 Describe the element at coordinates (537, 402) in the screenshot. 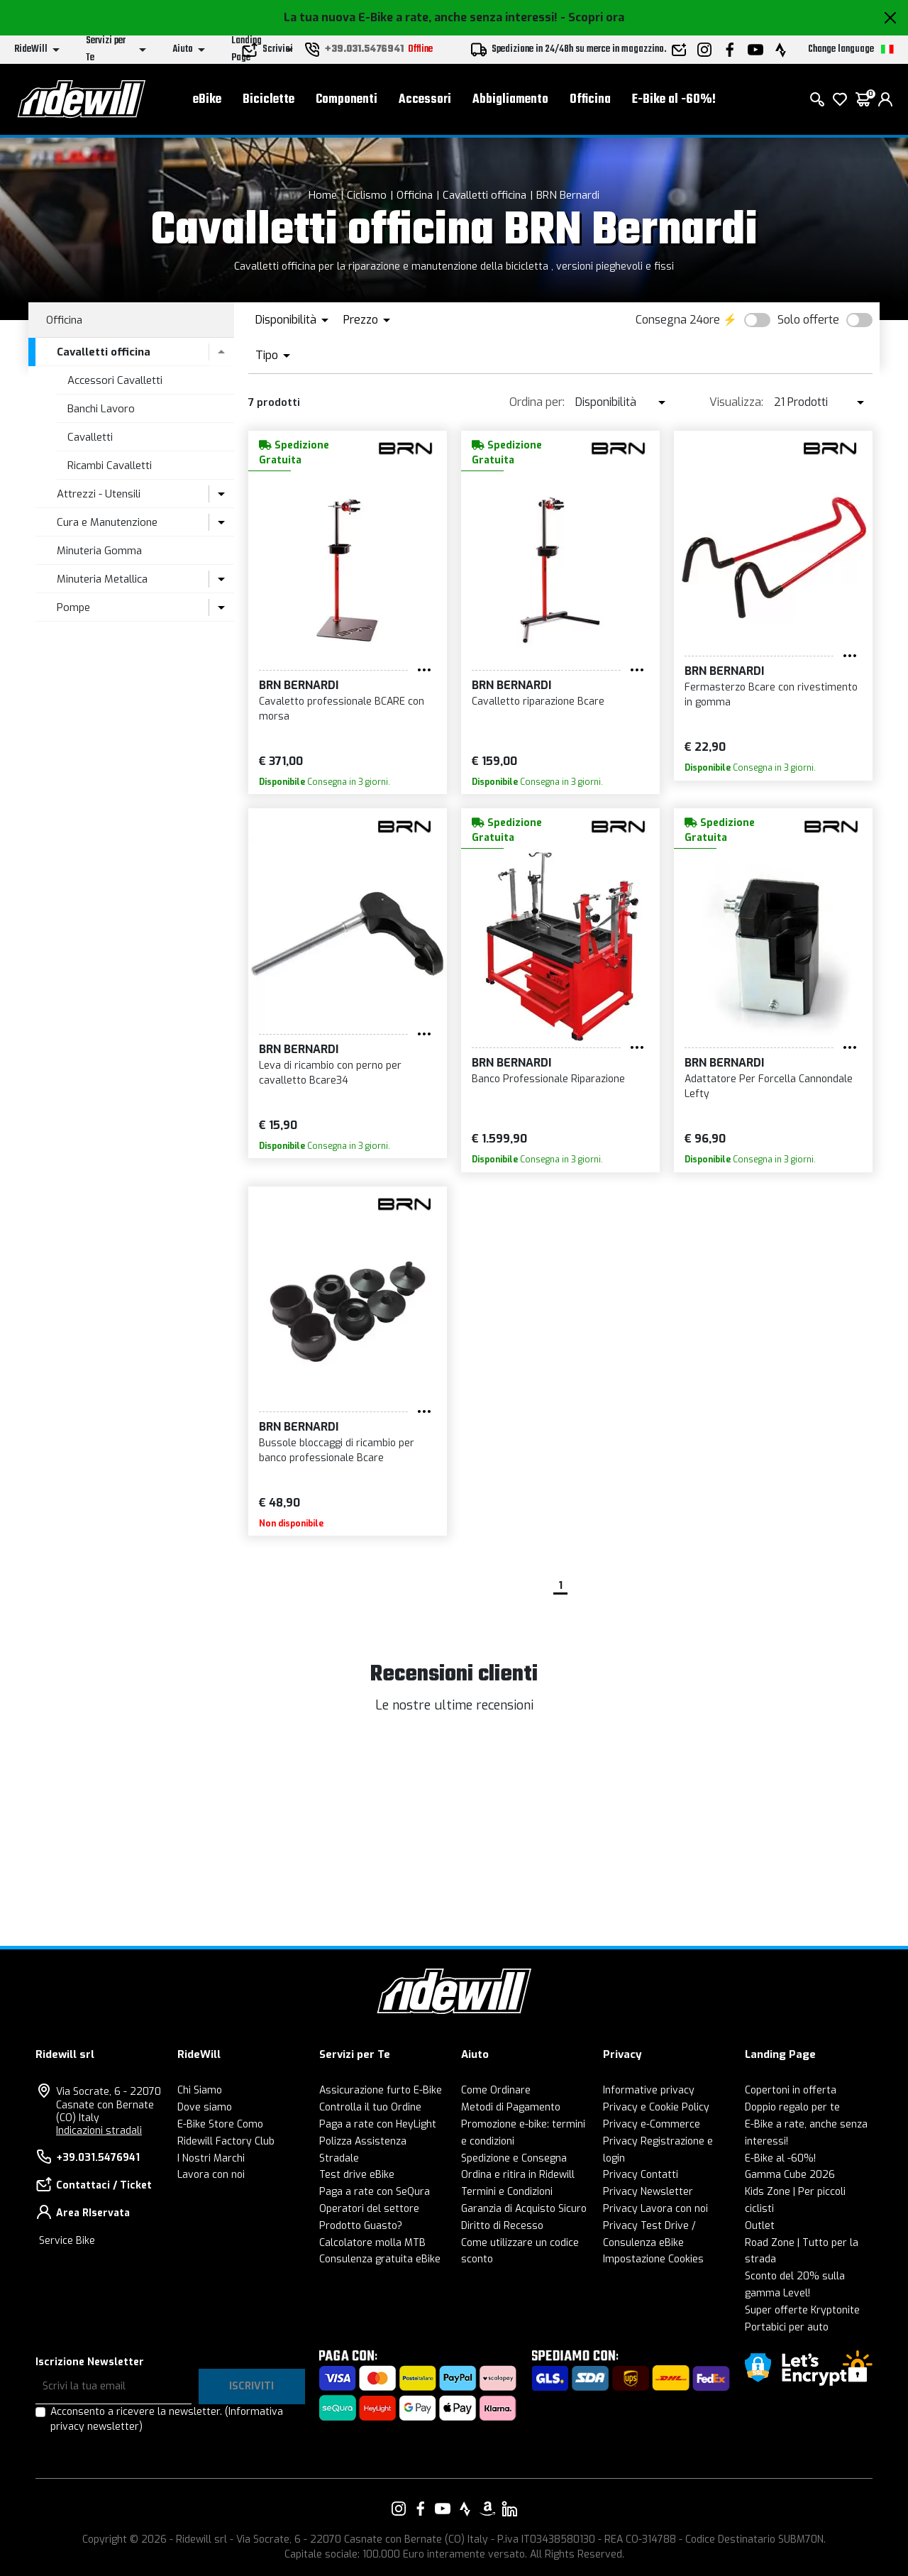

I see `Ordina per:` at that location.